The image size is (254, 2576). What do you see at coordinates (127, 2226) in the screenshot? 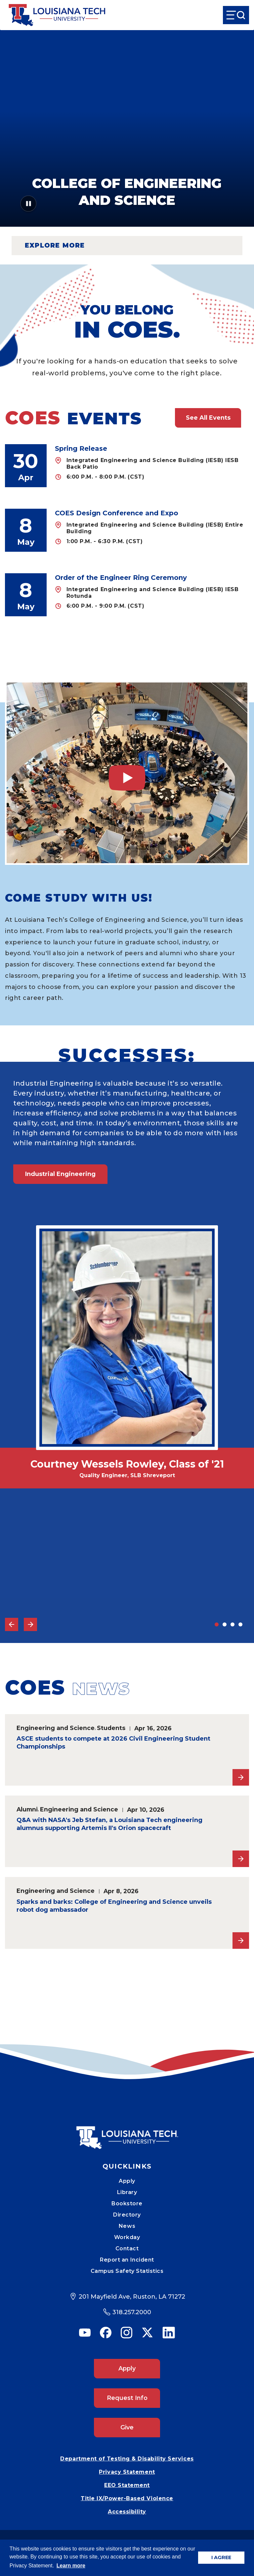
I see `News` at bounding box center [127, 2226].